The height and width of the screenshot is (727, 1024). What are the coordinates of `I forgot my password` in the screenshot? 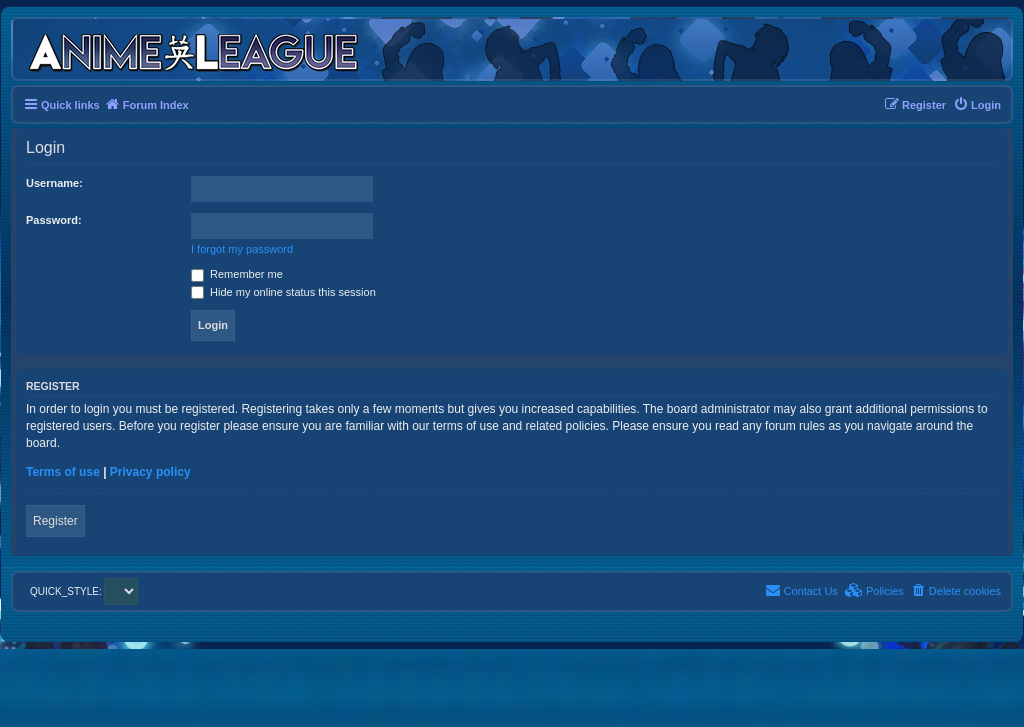 It's located at (242, 249).